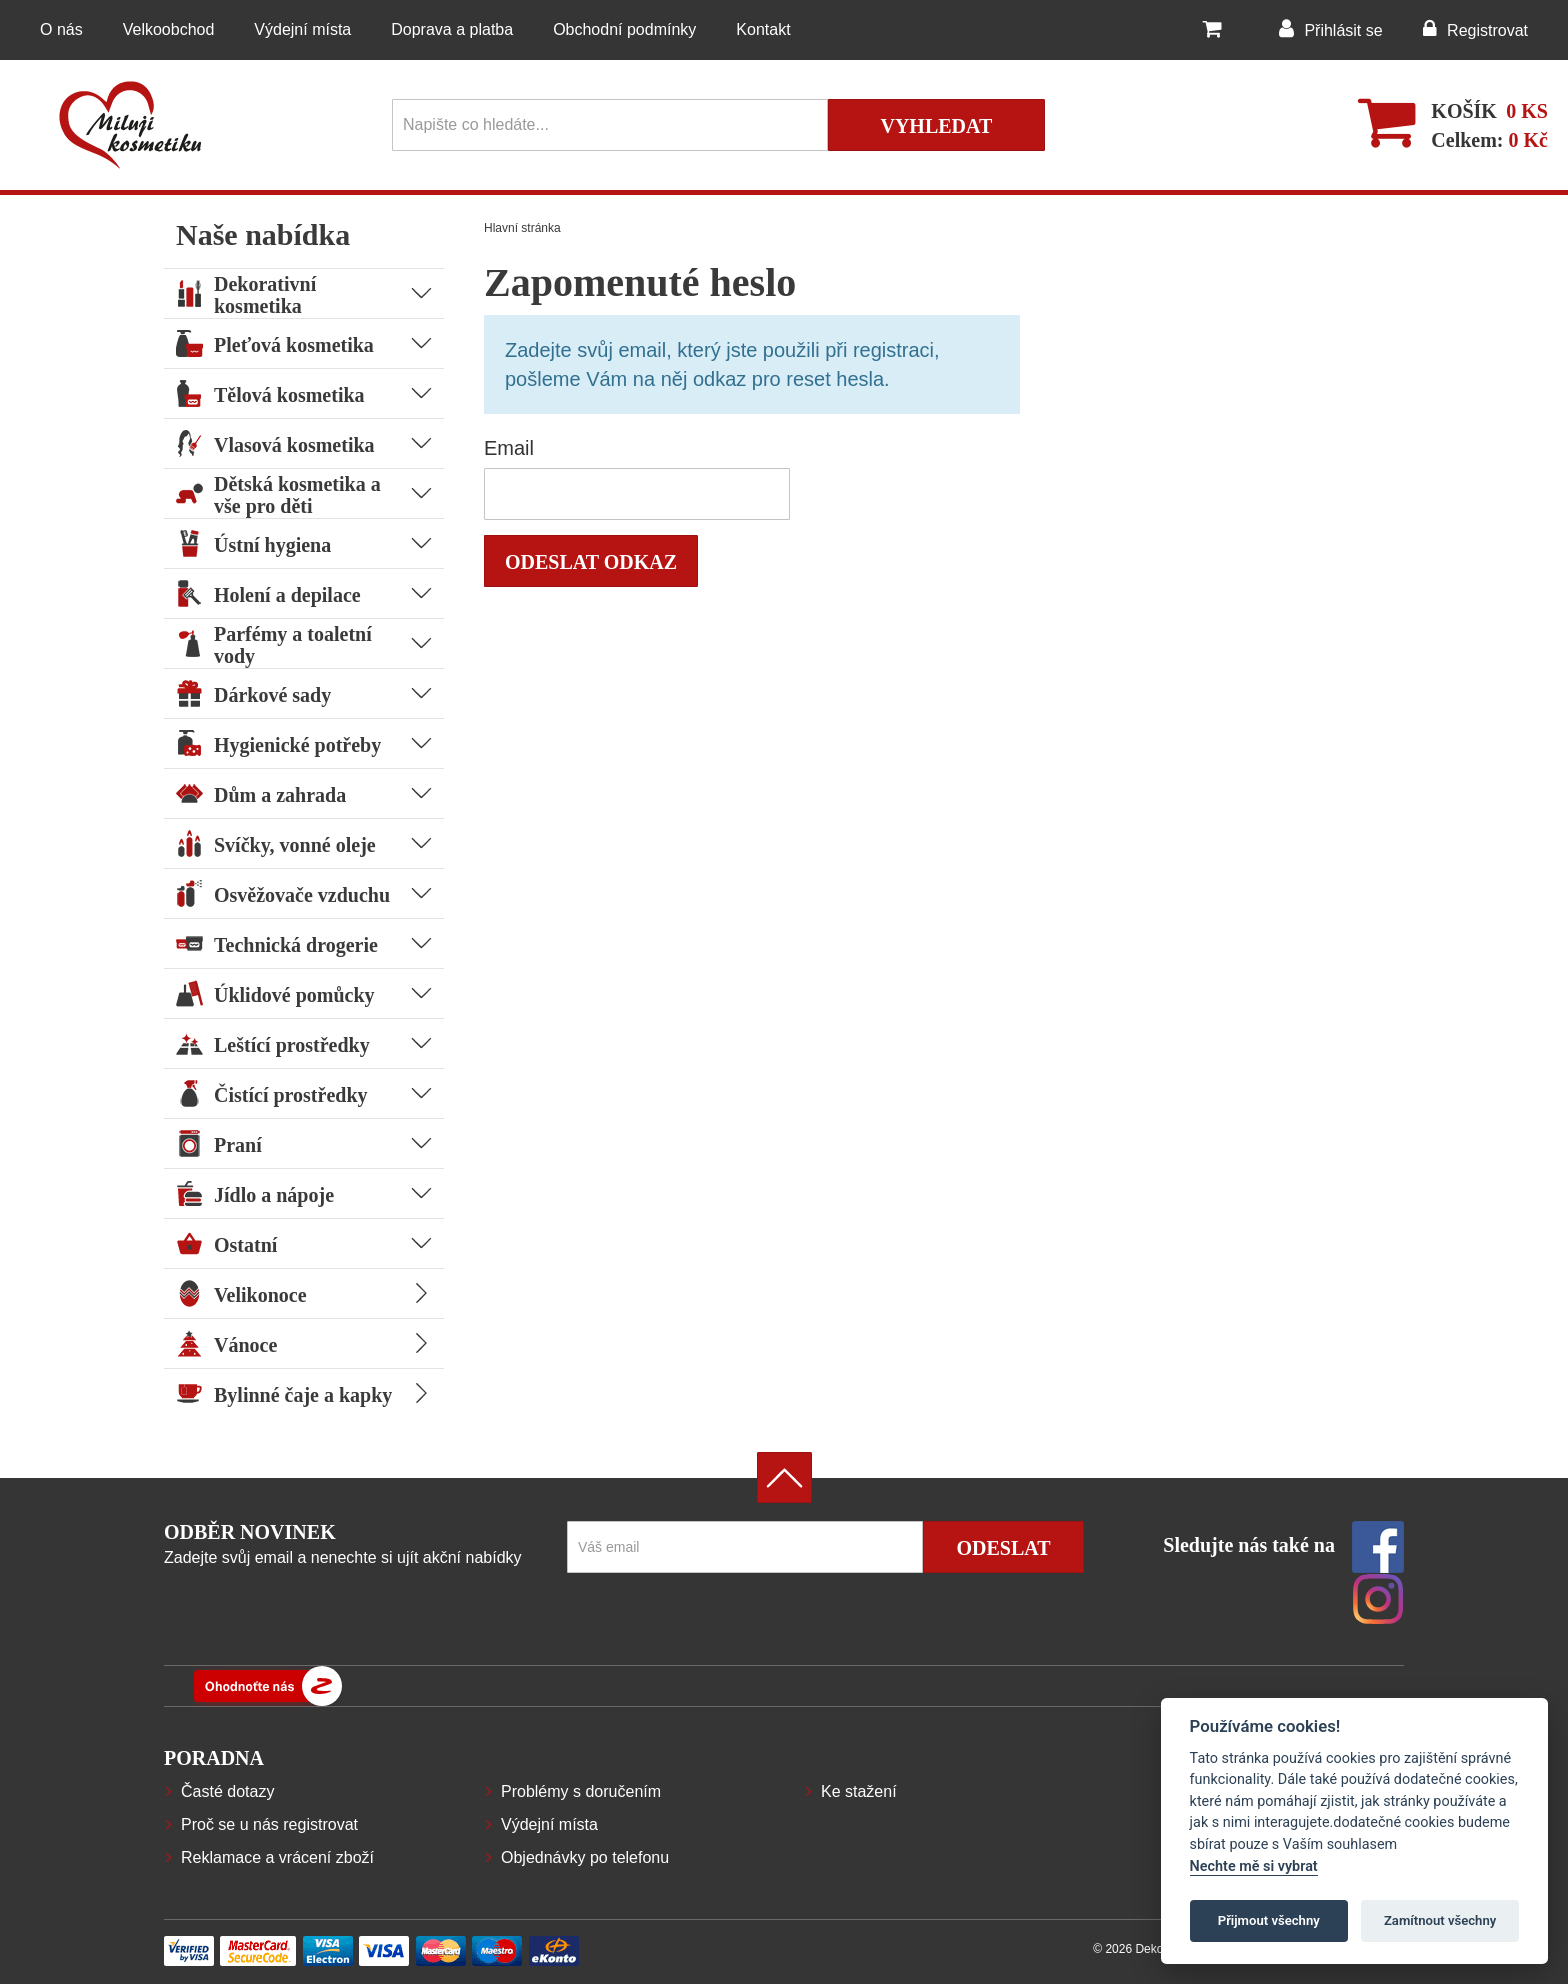 The width and height of the screenshot is (1568, 1984). Describe the element at coordinates (1003, 1548) in the screenshot. I see `Odeslat` at that location.